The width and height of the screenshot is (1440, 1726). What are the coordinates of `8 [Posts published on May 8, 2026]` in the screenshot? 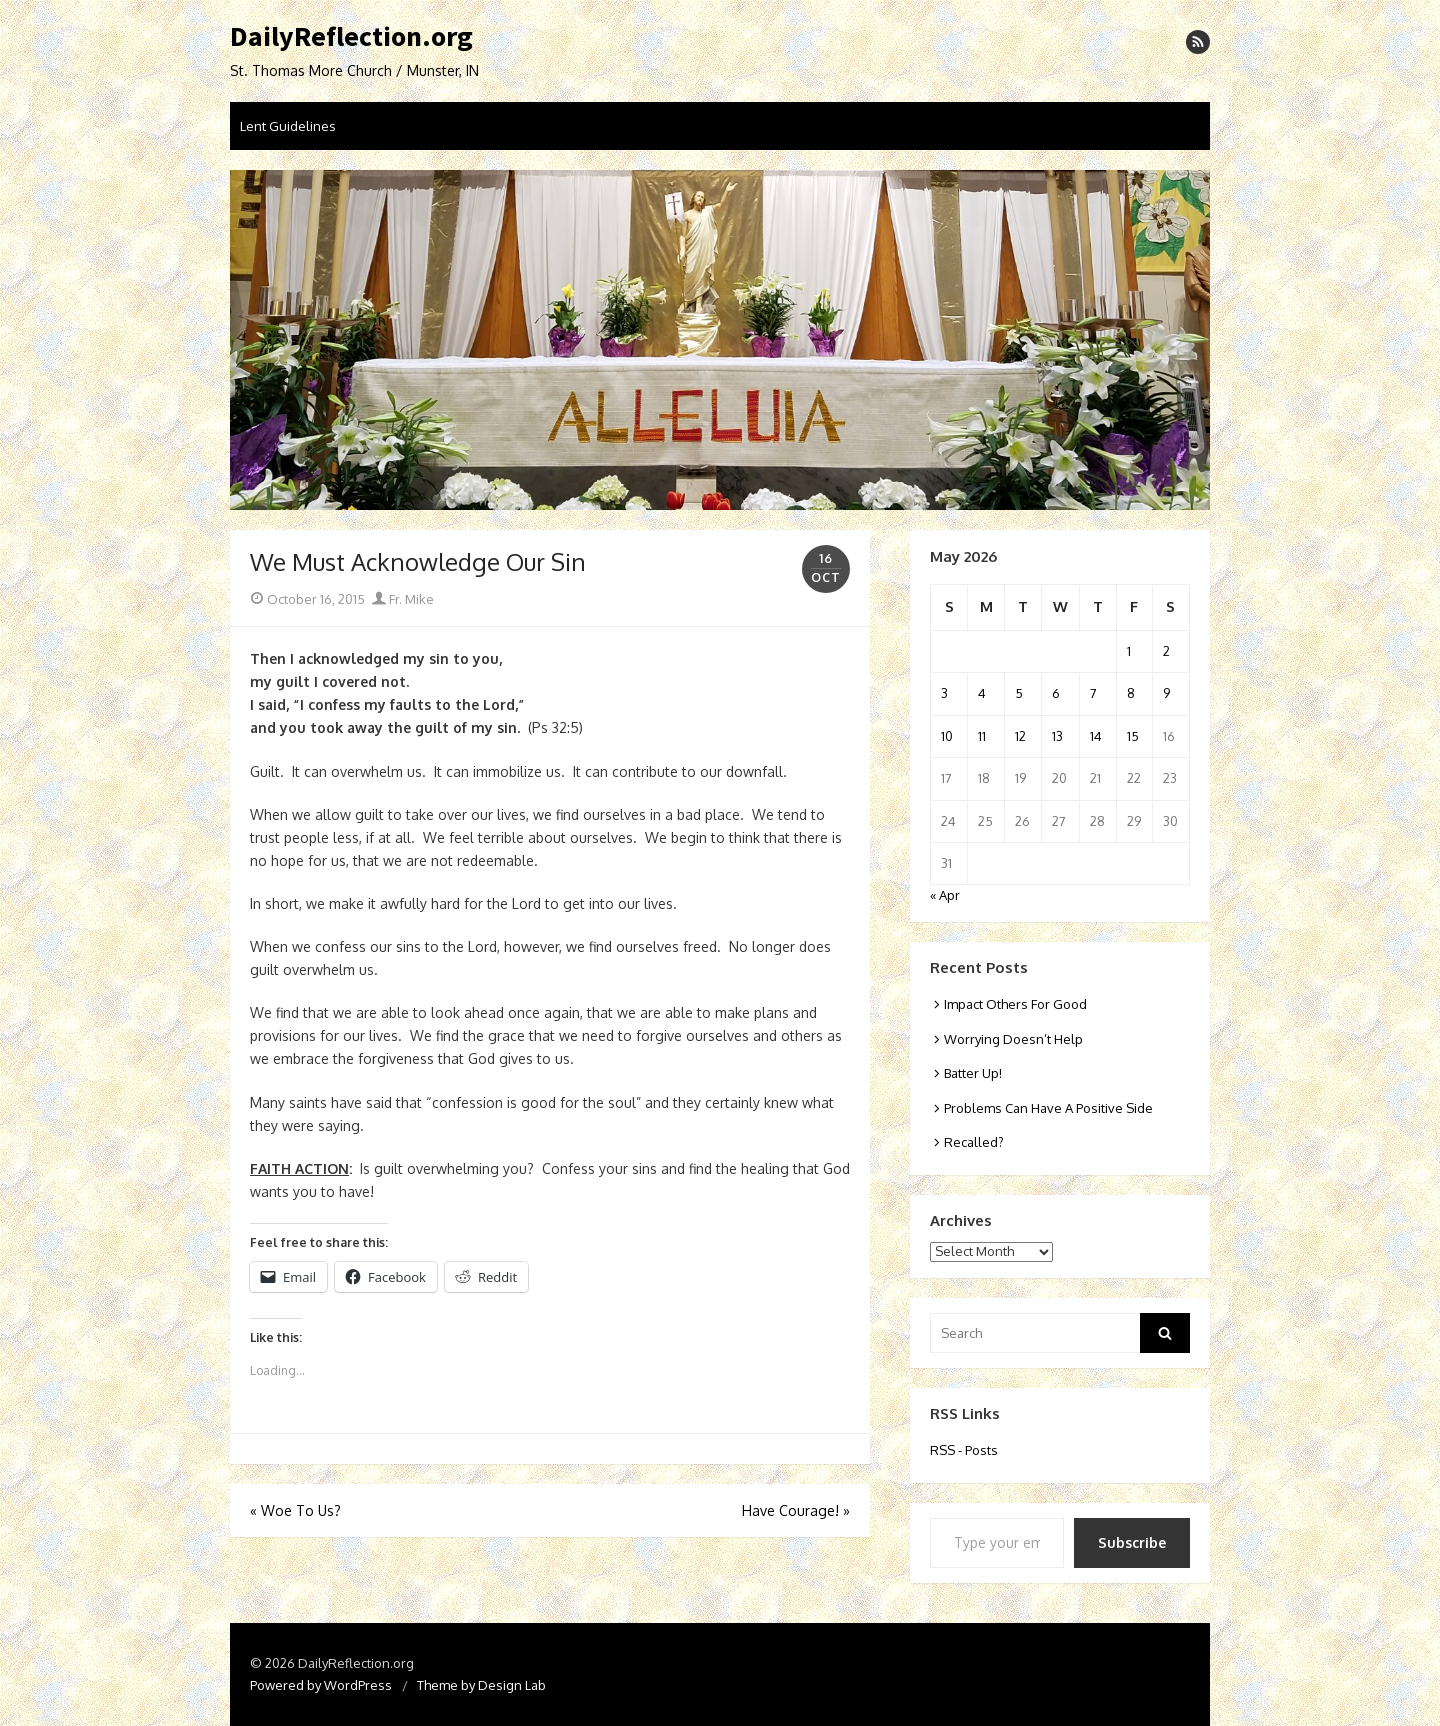 It's located at (1131, 693).